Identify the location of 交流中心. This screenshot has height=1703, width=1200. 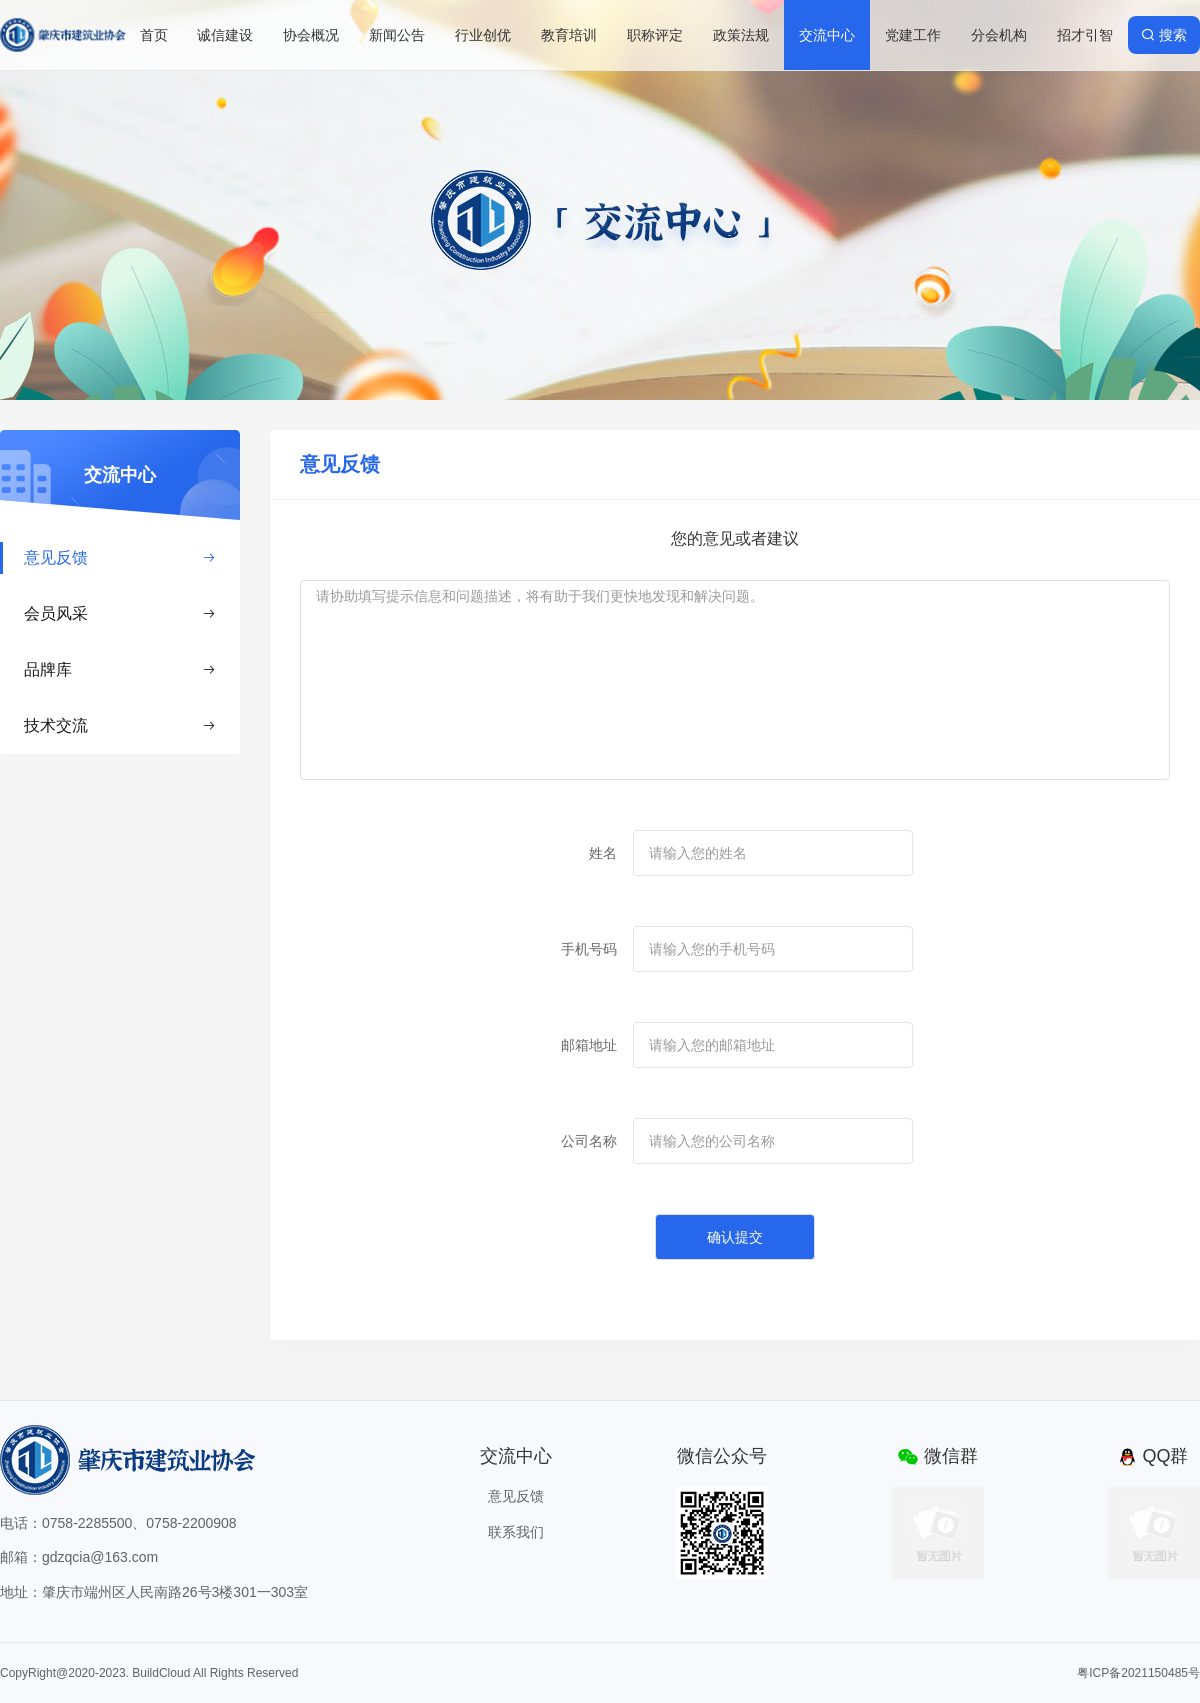
(827, 35).